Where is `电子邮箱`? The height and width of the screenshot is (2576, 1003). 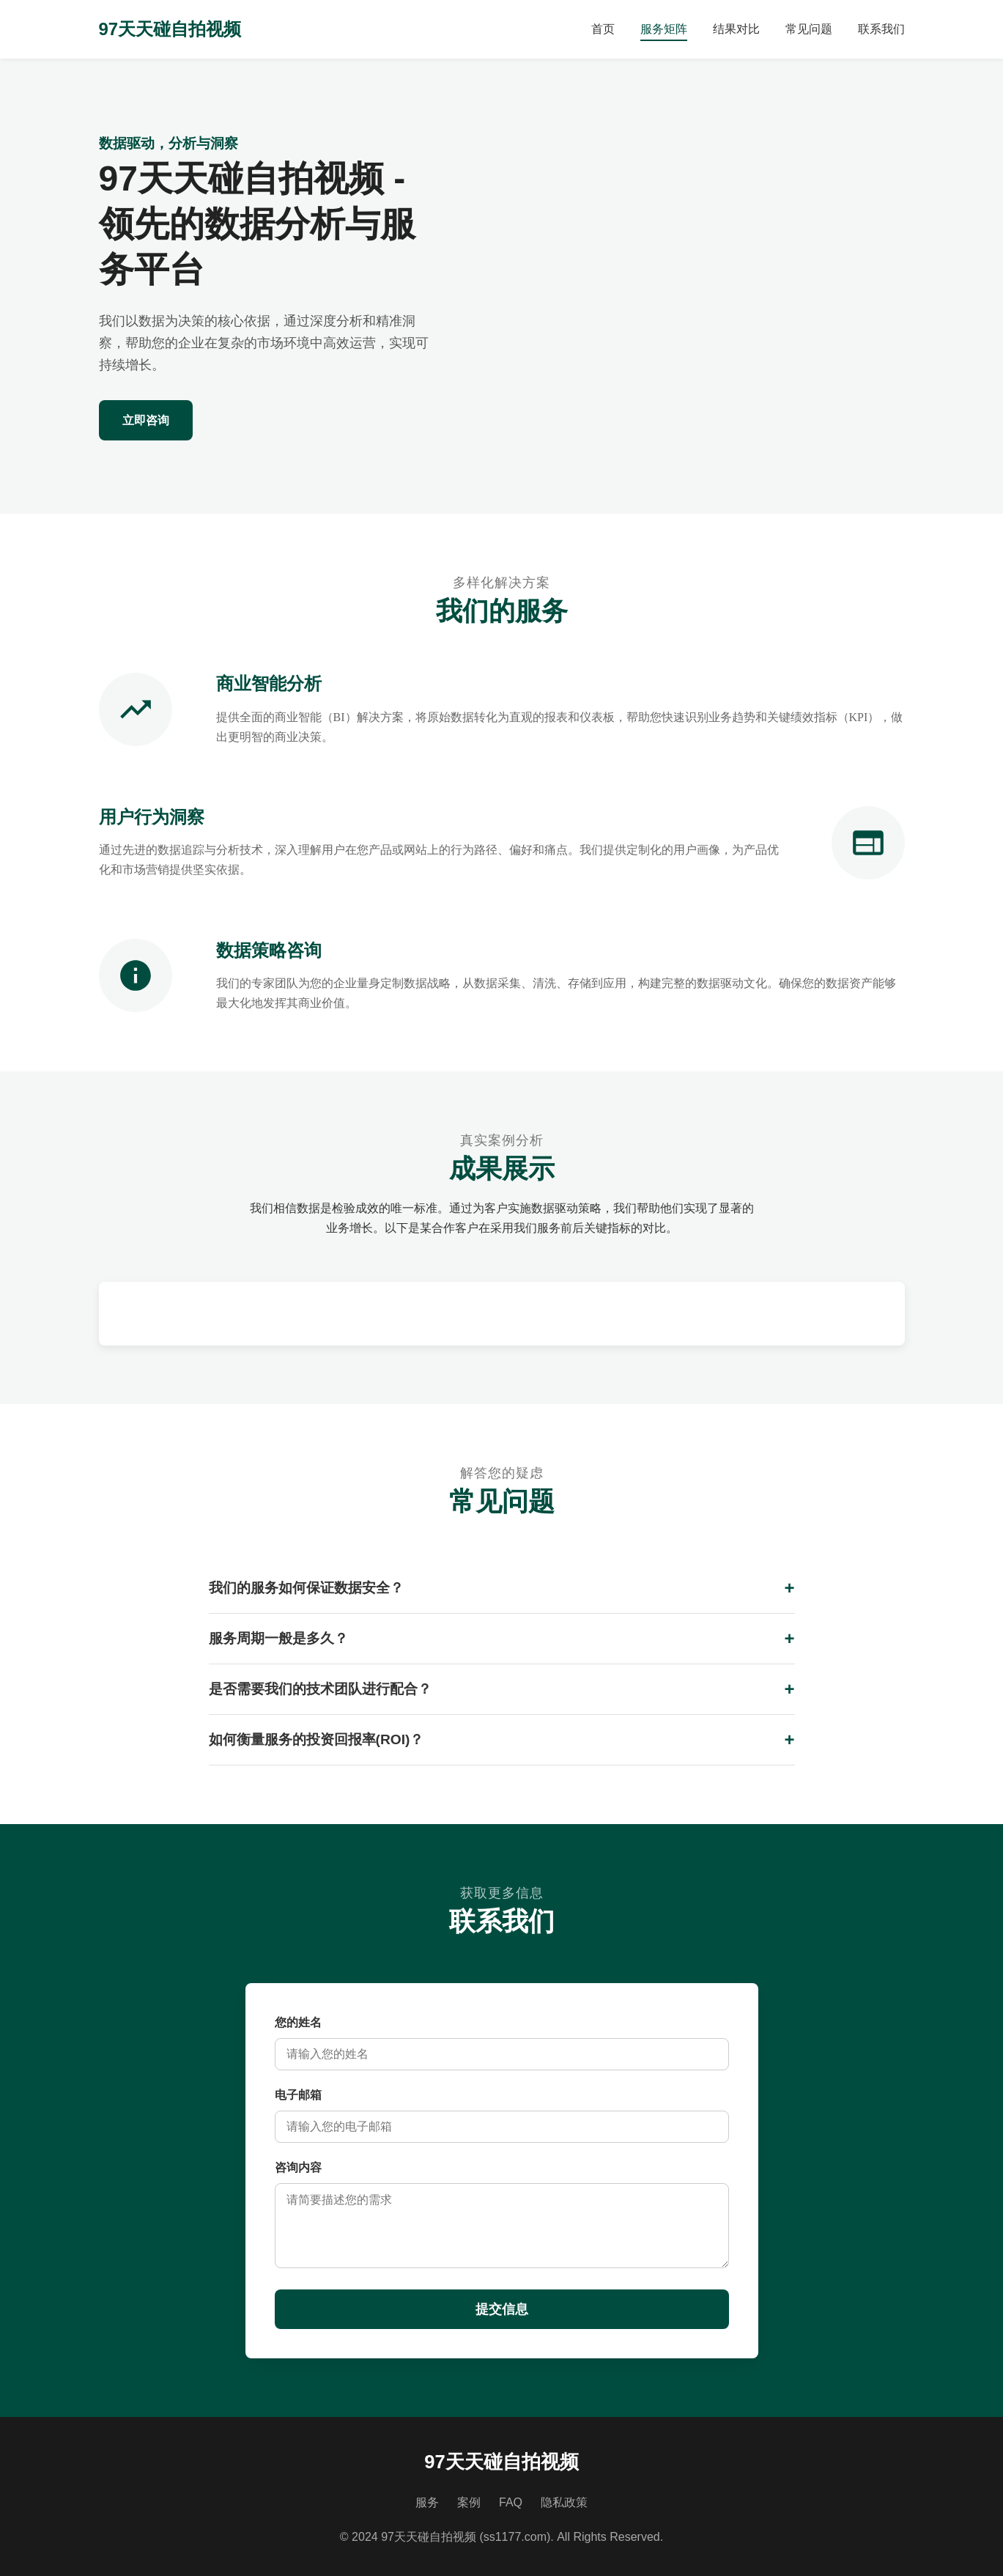
电子邮箱 is located at coordinates (298, 2095).